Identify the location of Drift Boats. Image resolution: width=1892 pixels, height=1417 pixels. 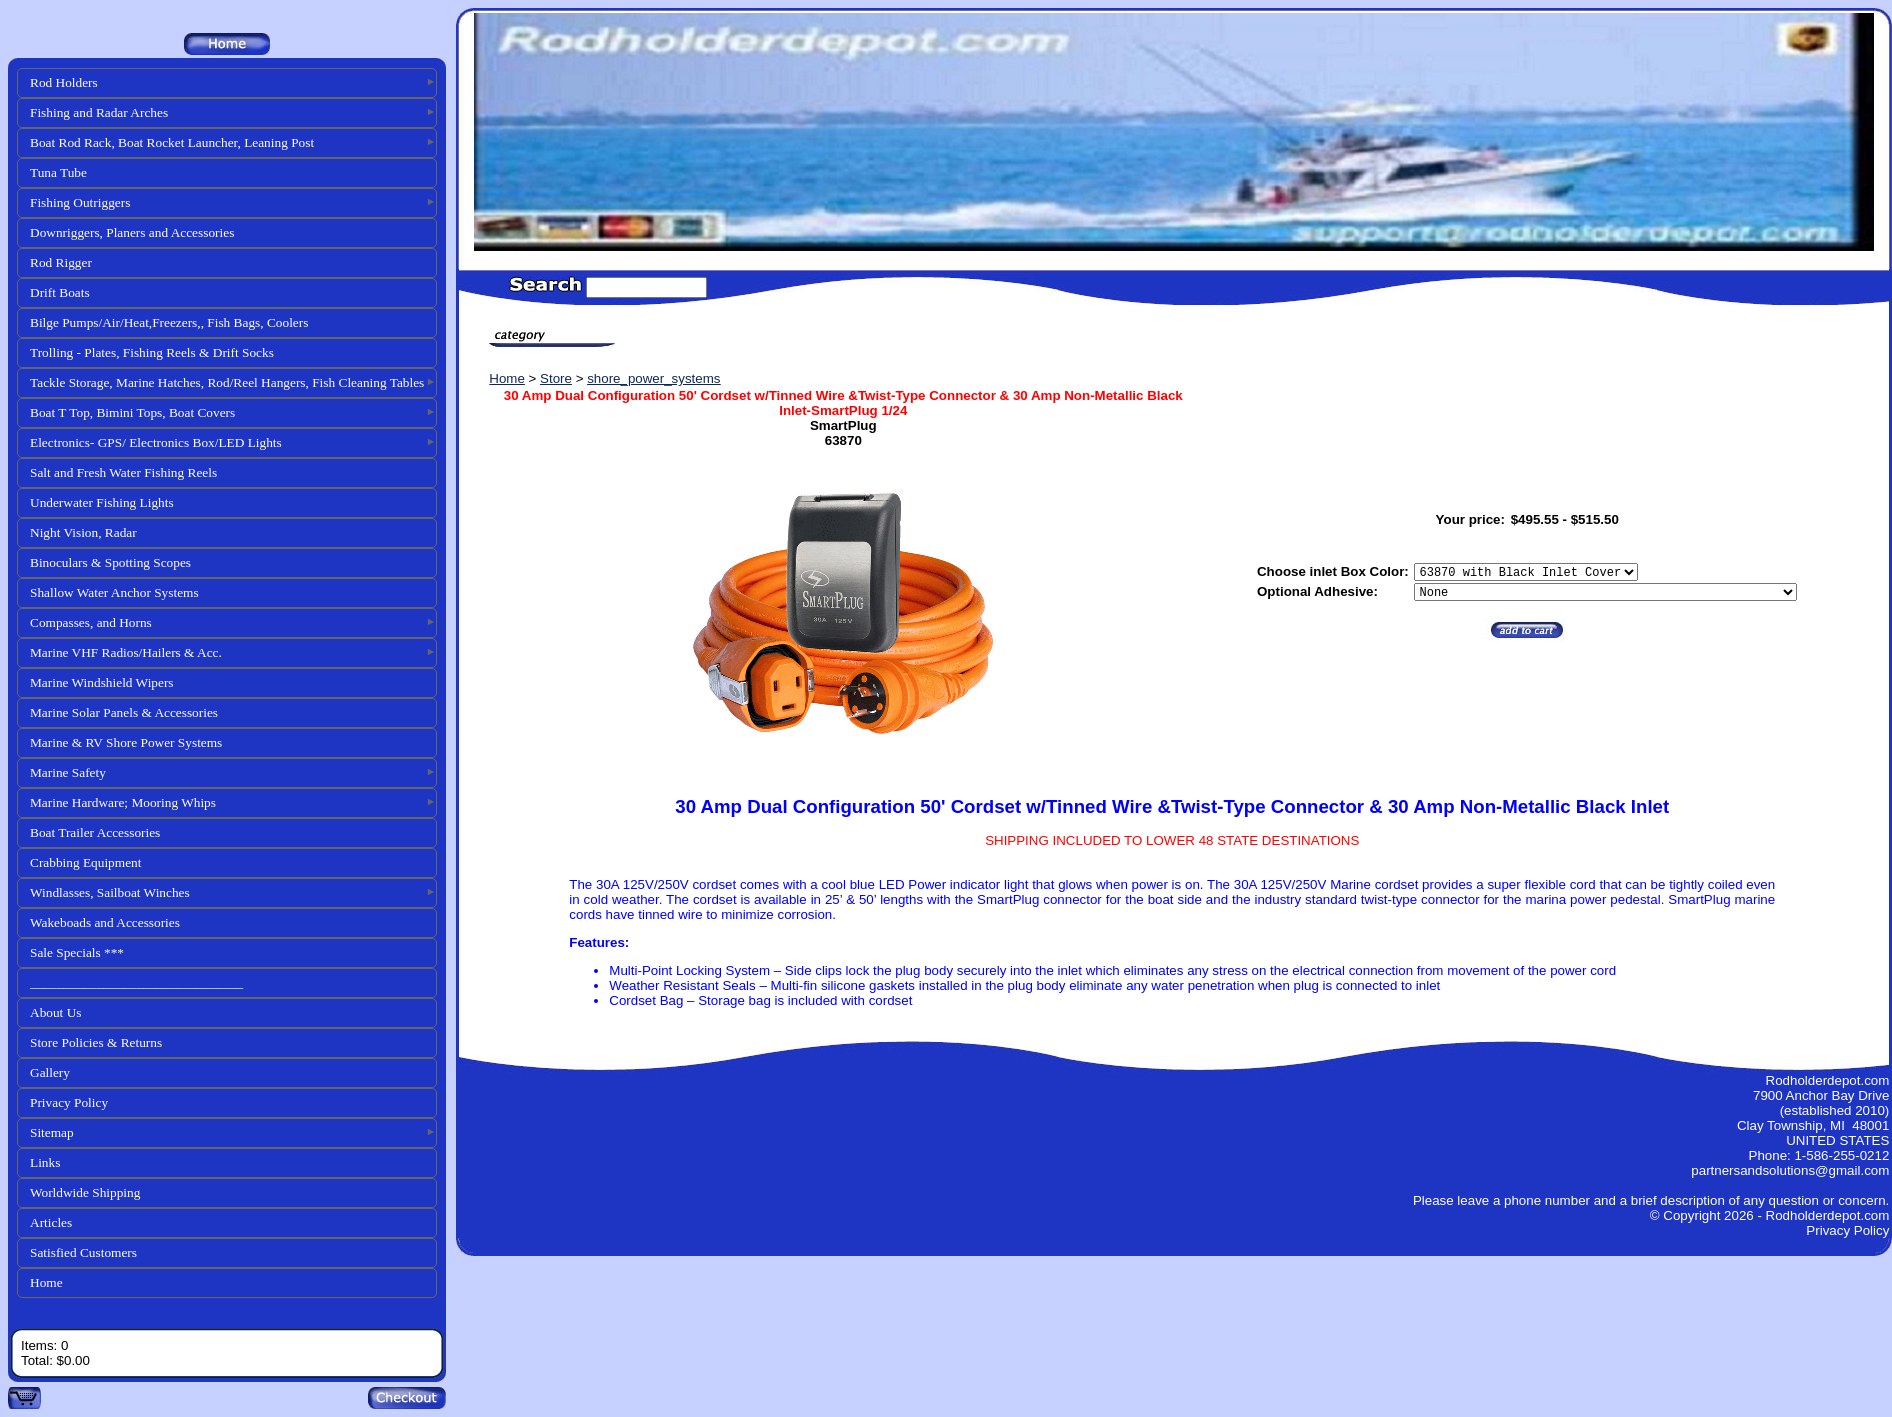
(60, 292).